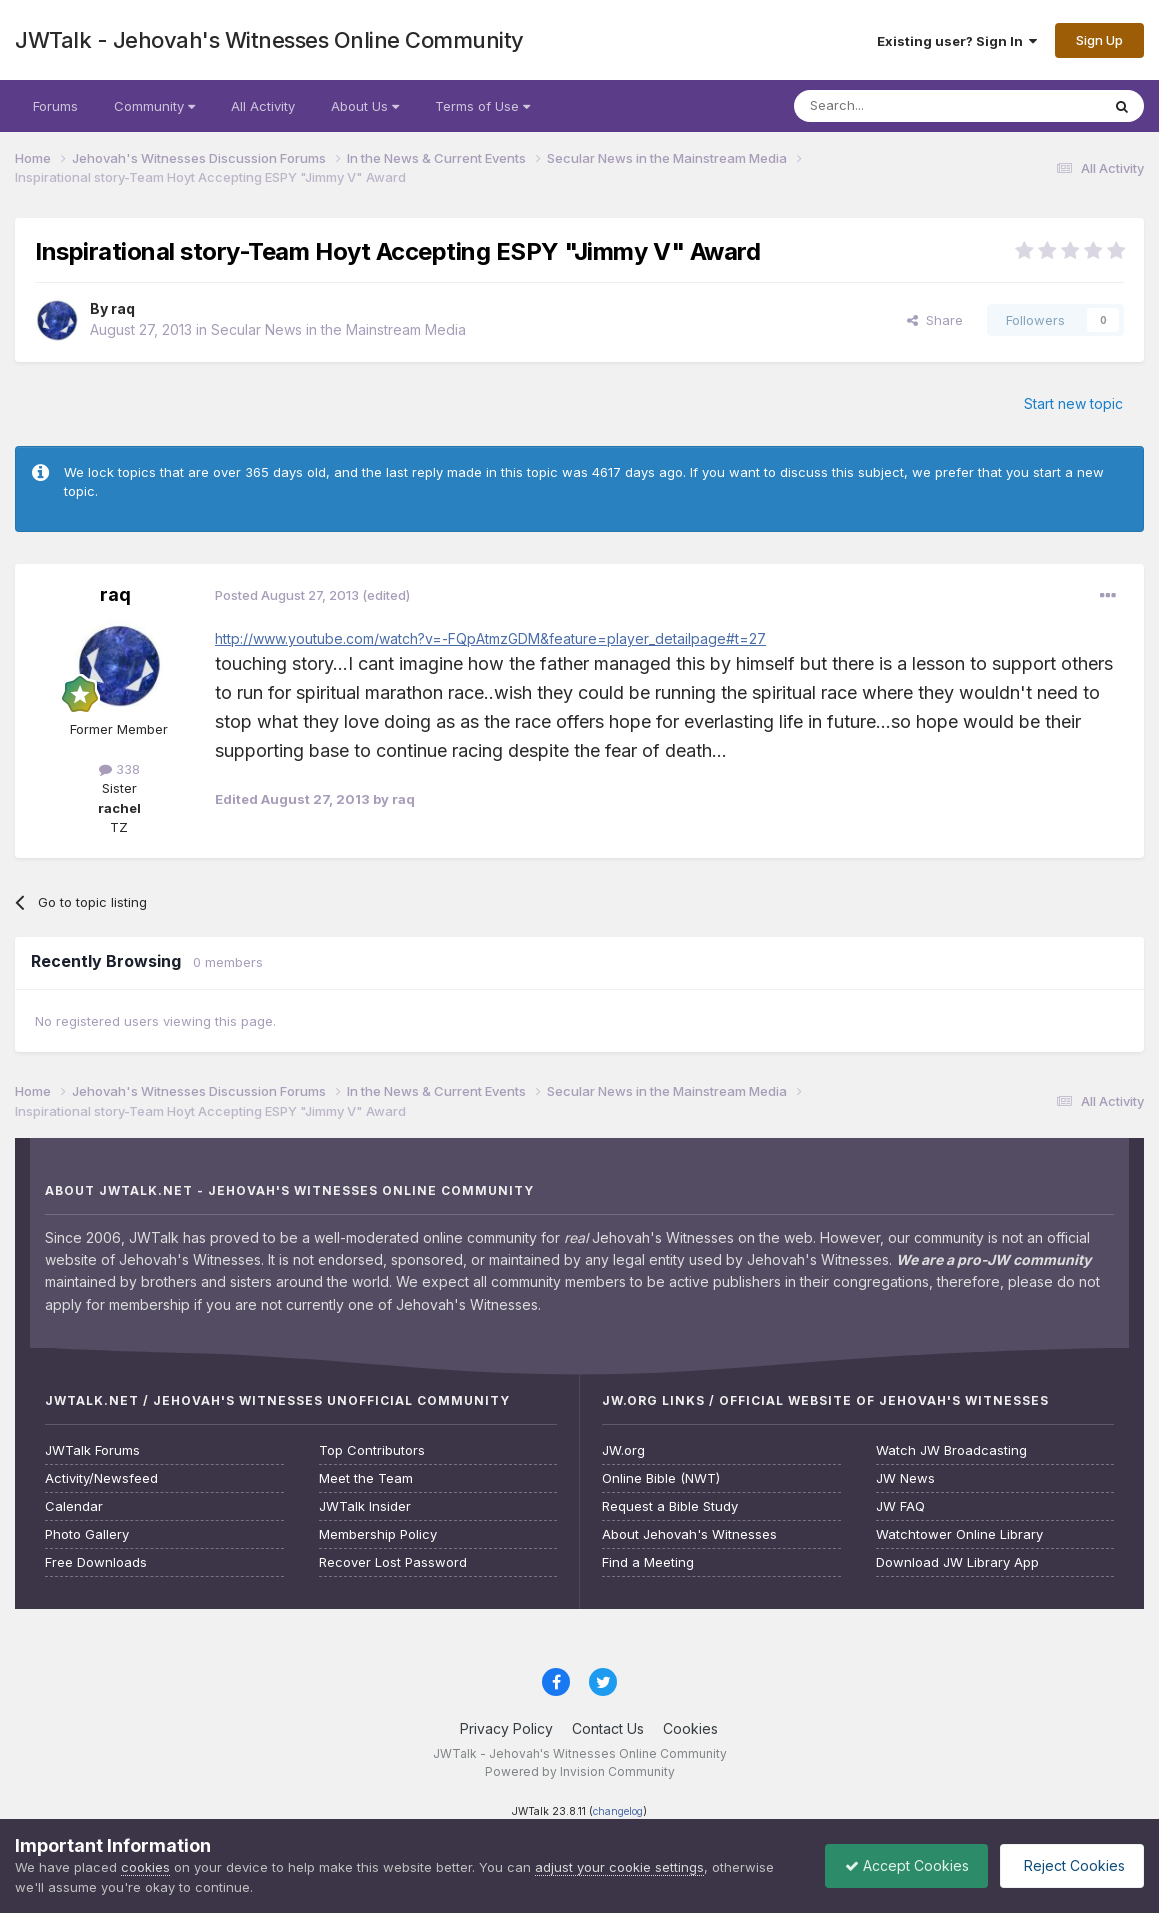  What do you see at coordinates (900, 1506) in the screenshot?
I see `JW FAQ` at bounding box center [900, 1506].